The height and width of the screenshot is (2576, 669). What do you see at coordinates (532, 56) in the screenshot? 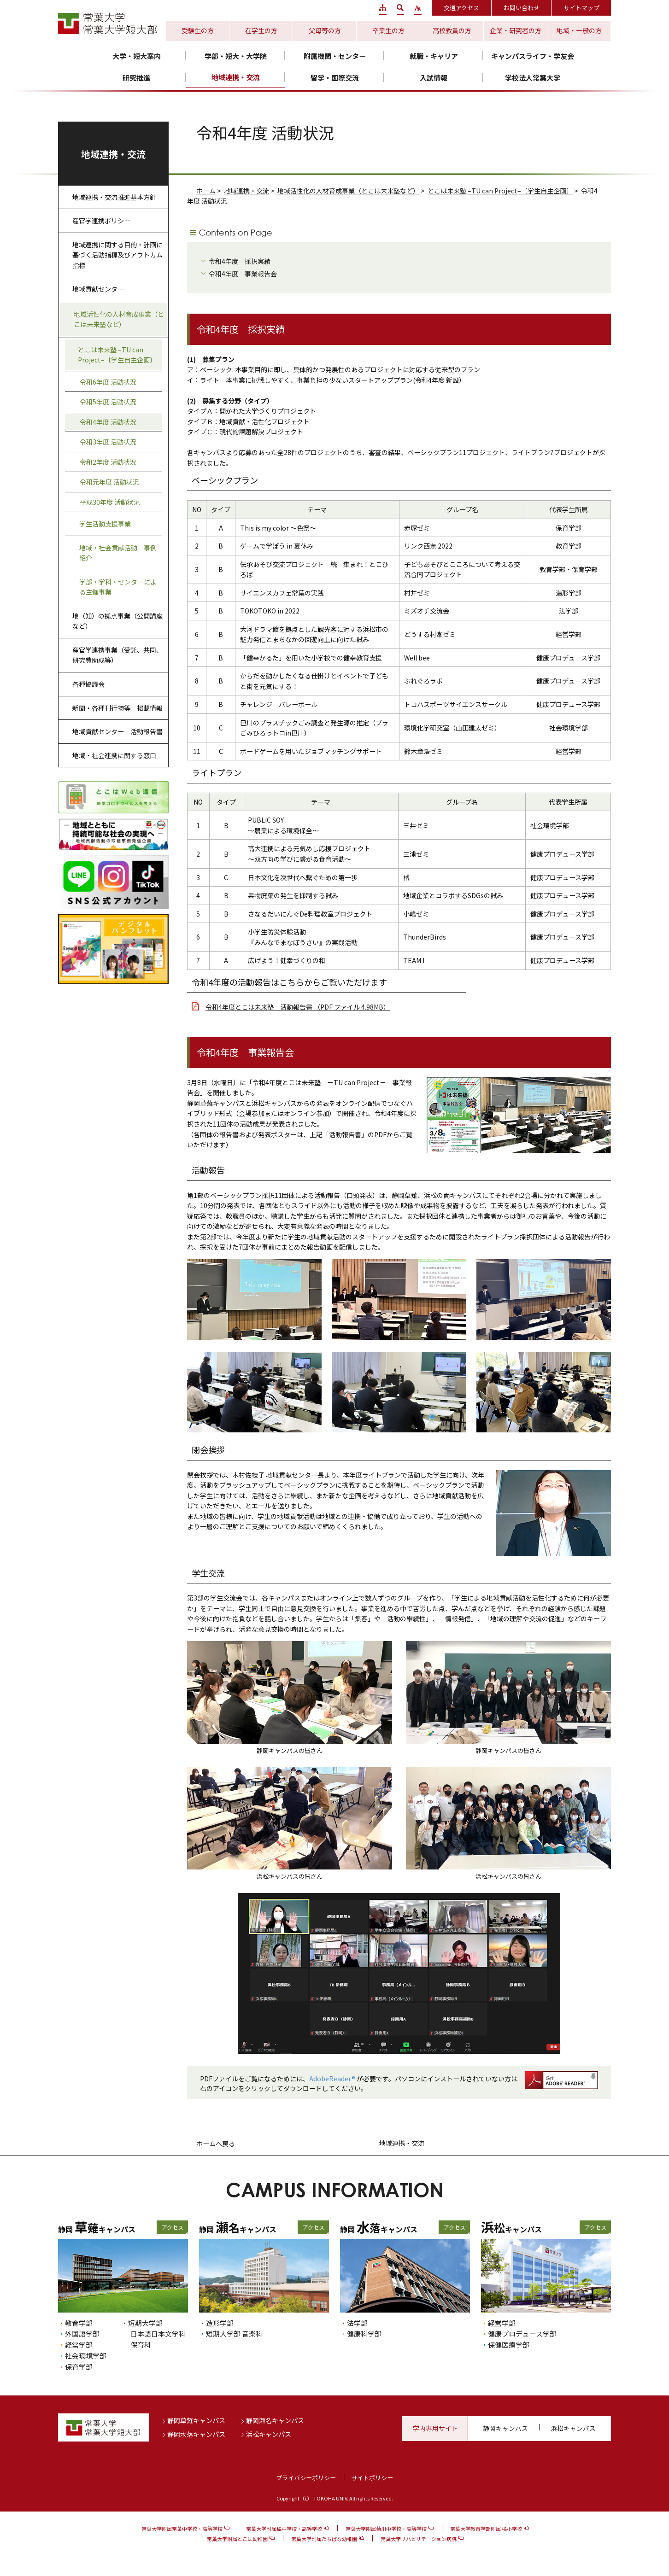
I see `キャンパスライフ・学友会` at bounding box center [532, 56].